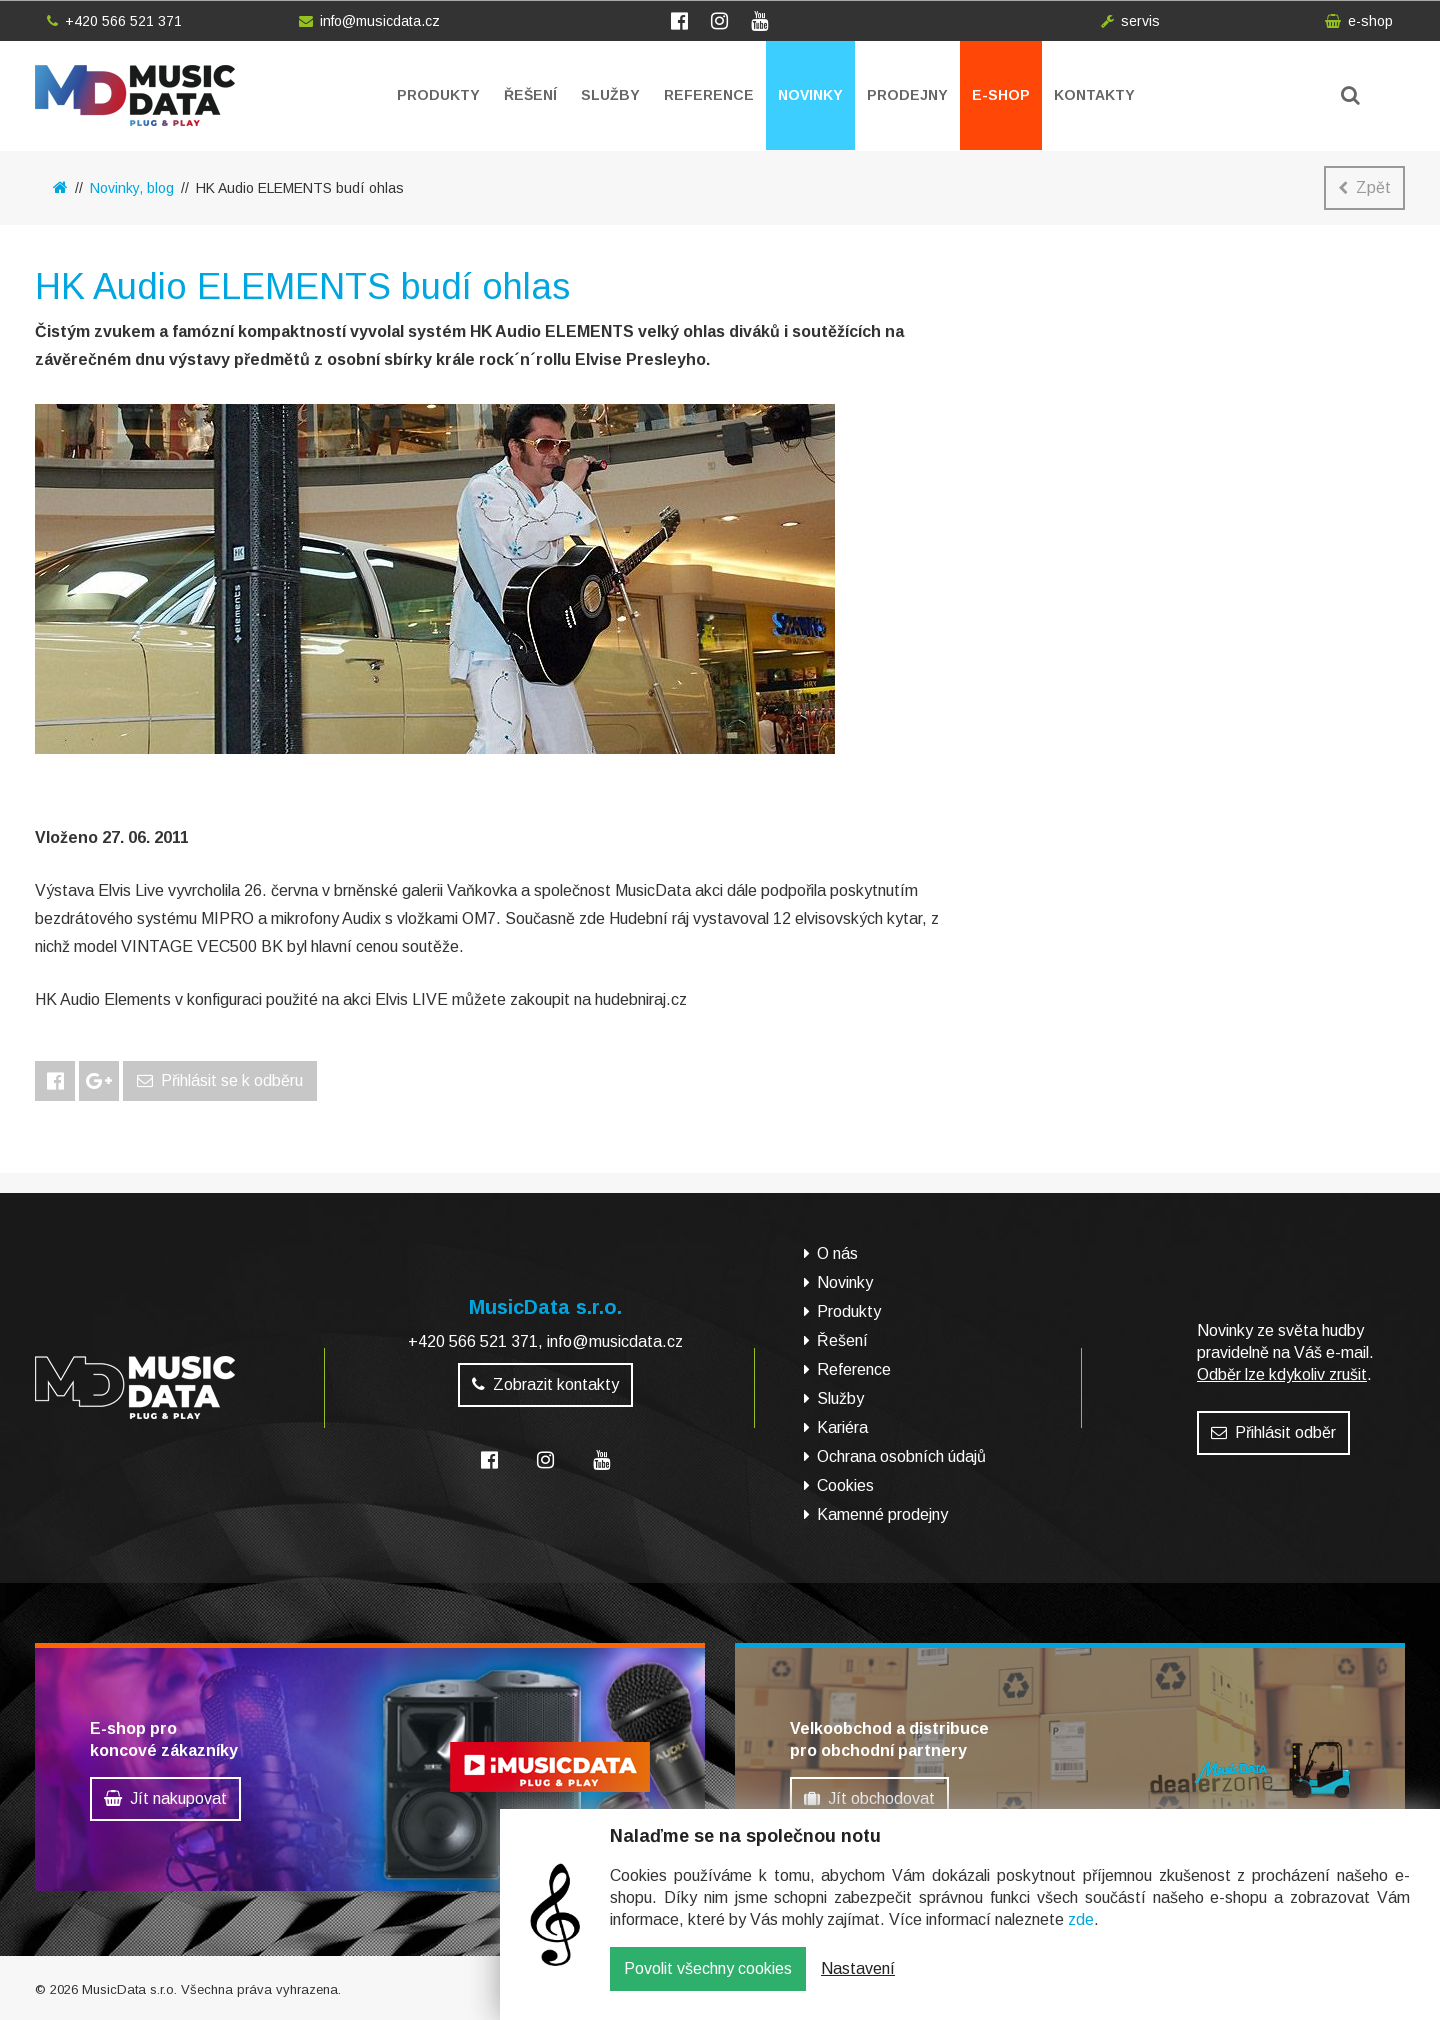  What do you see at coordinates (1001, 95) in the screenshot?
I see `E-shop` at bounding box center [1001, 95].